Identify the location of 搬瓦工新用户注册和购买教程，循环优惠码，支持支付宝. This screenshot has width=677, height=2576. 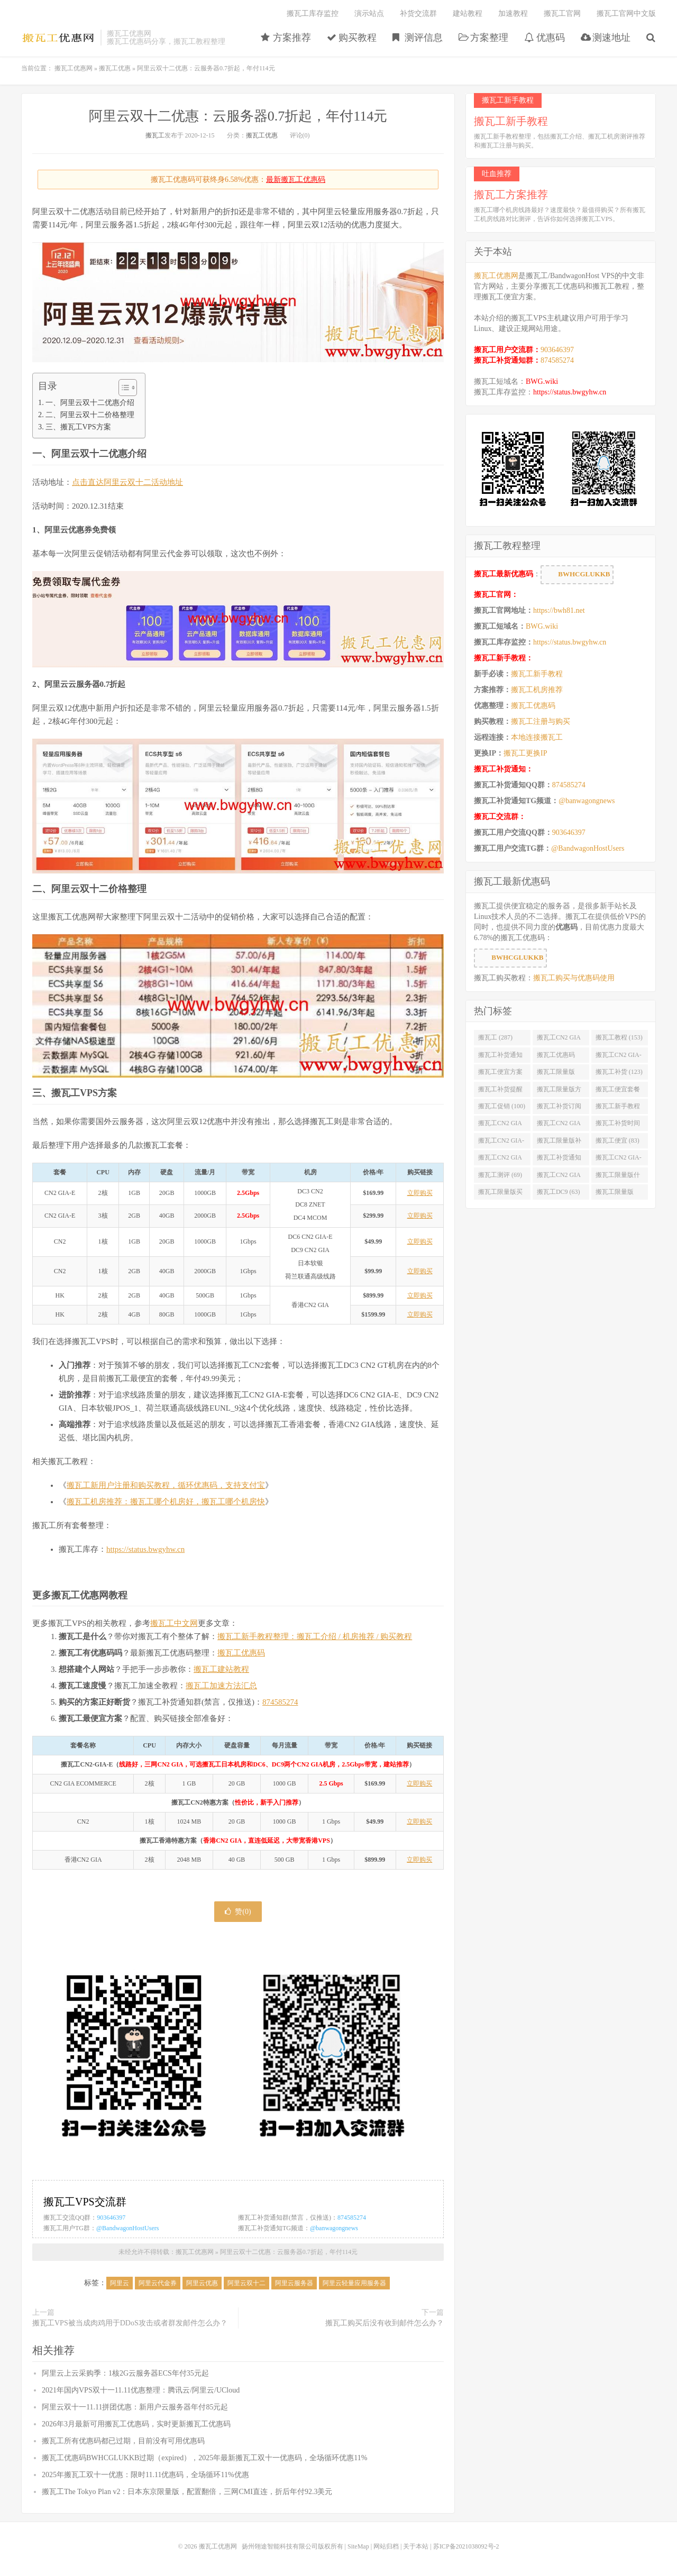
(166, 1485).